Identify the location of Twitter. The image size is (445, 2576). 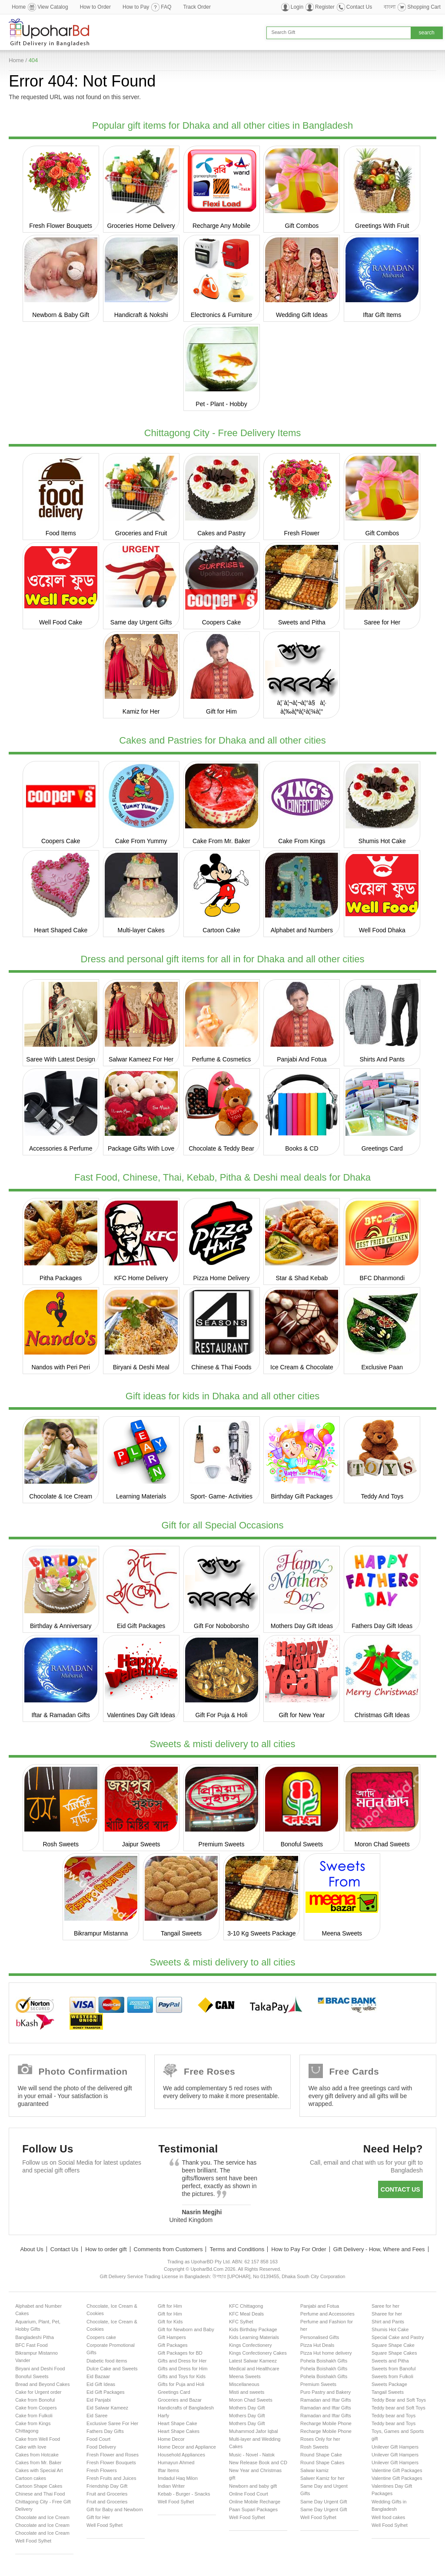
(58, 2191).